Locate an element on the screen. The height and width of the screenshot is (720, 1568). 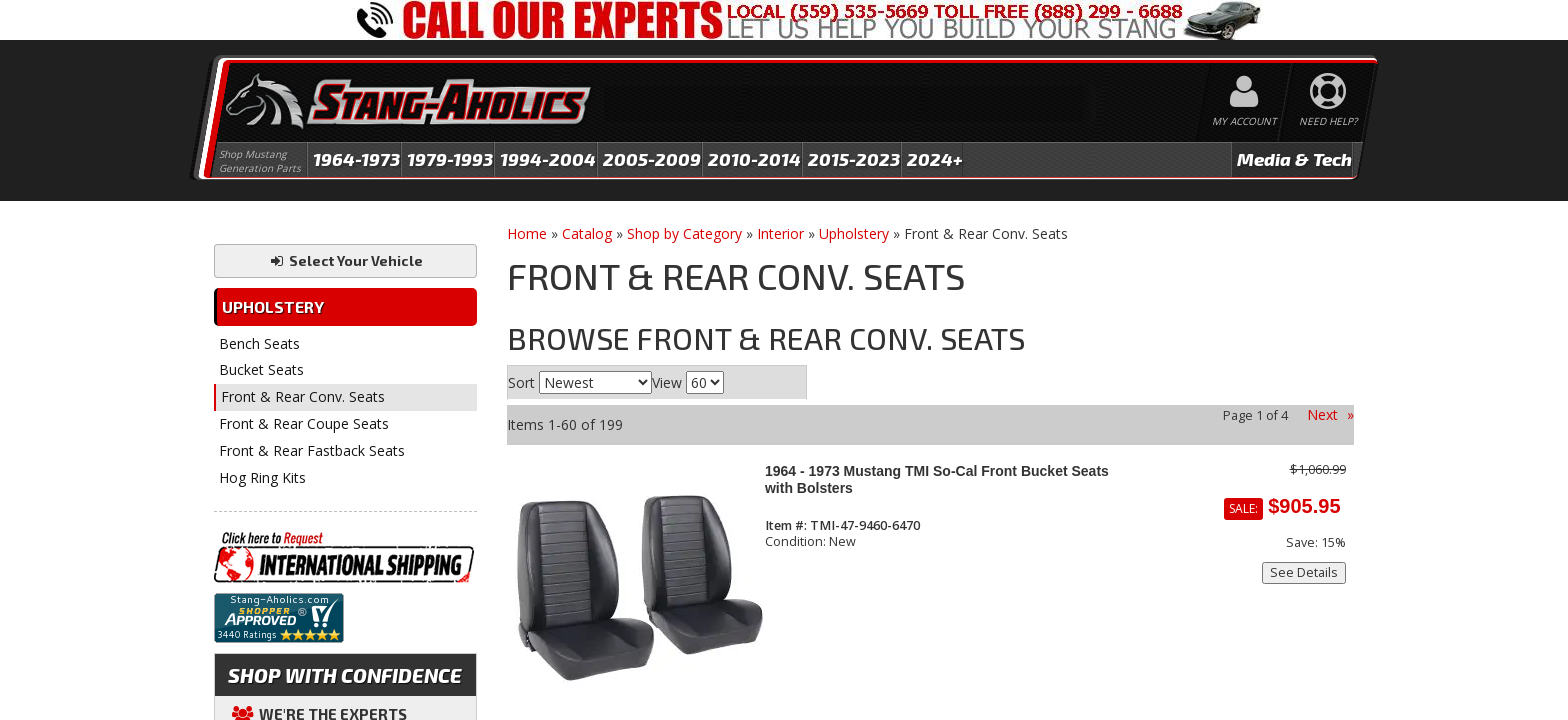
Front & Rear Fastback Seats is located at coordinates (312, 450).